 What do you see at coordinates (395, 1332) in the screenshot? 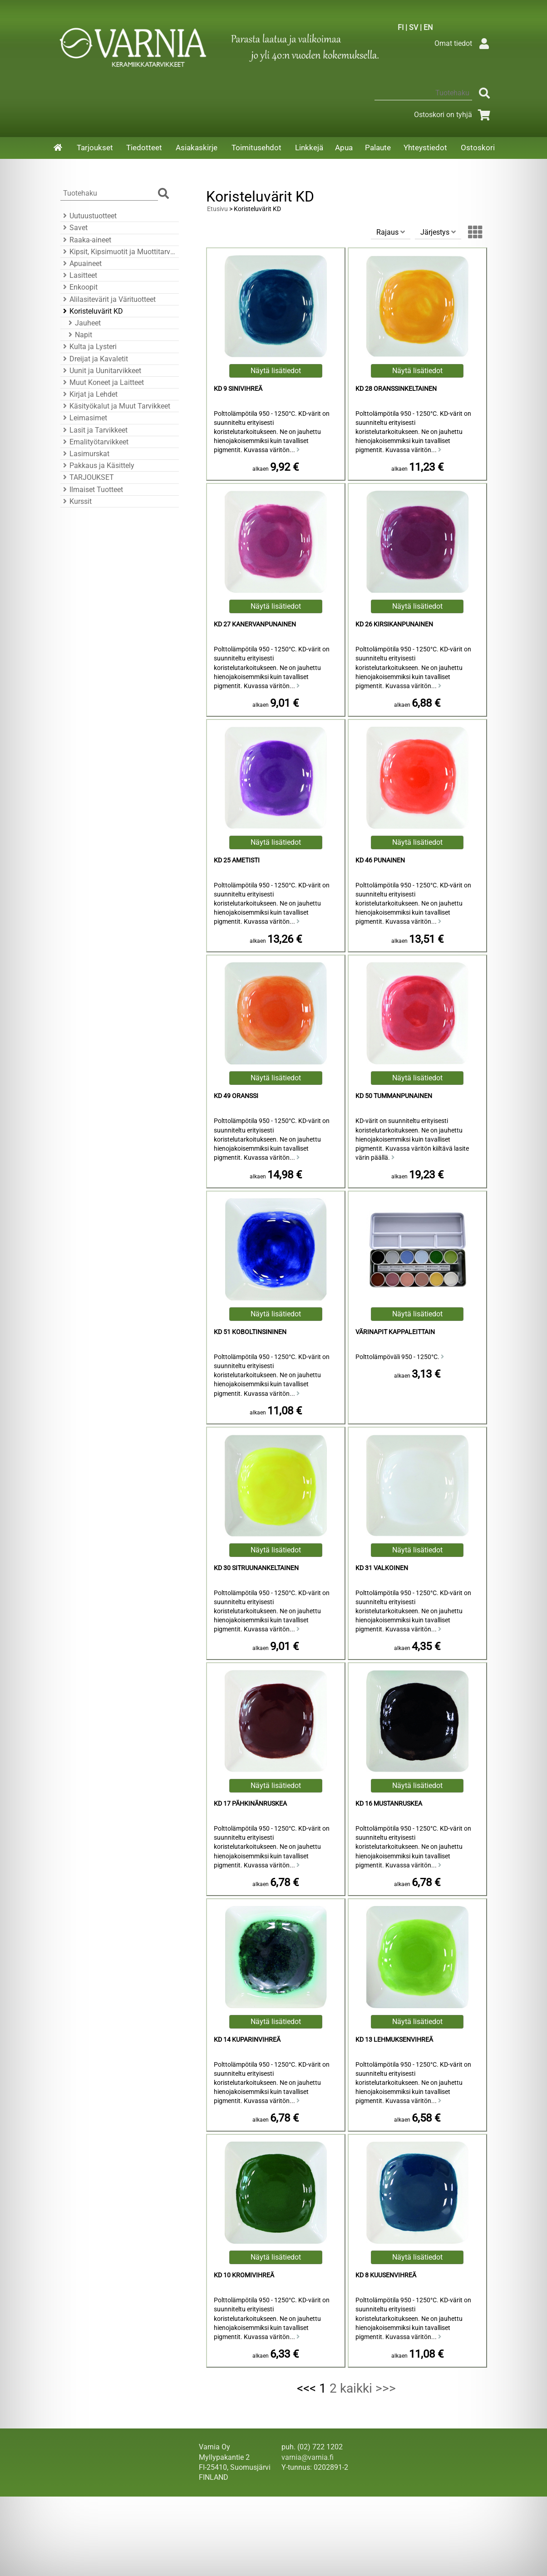
I see `Värinapit kappaleittain` at bounding box center [395, 1332].